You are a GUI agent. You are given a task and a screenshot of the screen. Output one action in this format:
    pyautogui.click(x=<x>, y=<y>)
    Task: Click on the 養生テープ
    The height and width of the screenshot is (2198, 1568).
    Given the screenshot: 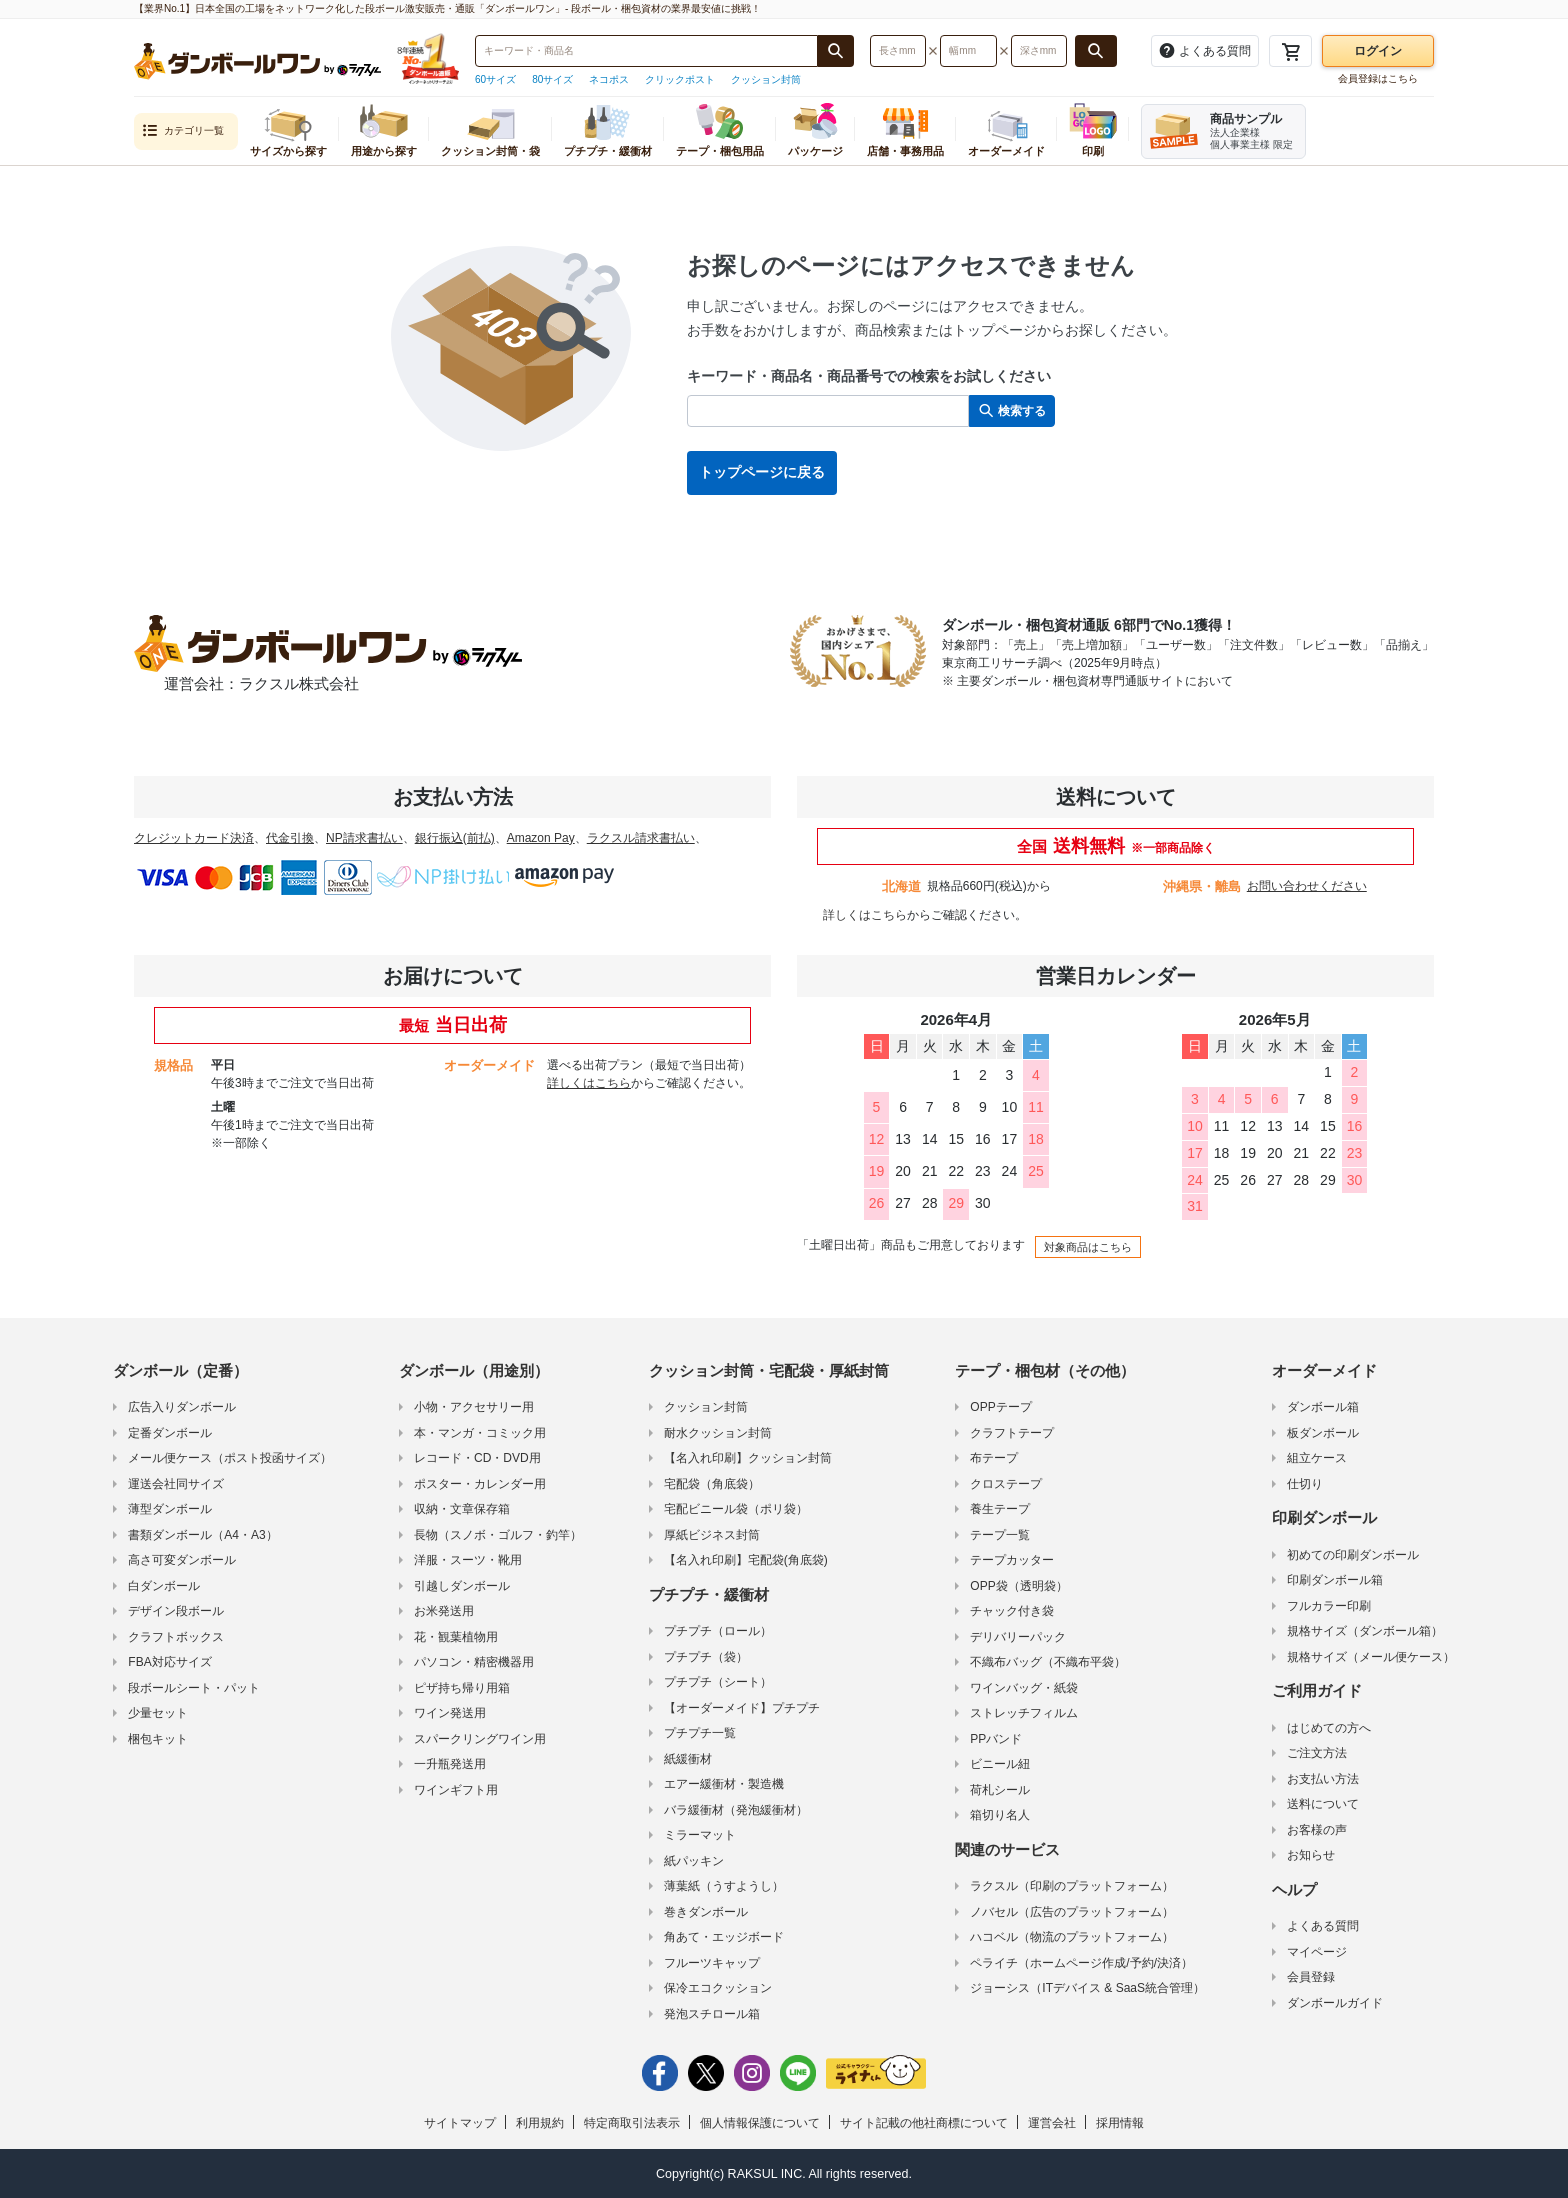 What is the action you would take?
    pyautogui.click(x=1000, y=1509)
    